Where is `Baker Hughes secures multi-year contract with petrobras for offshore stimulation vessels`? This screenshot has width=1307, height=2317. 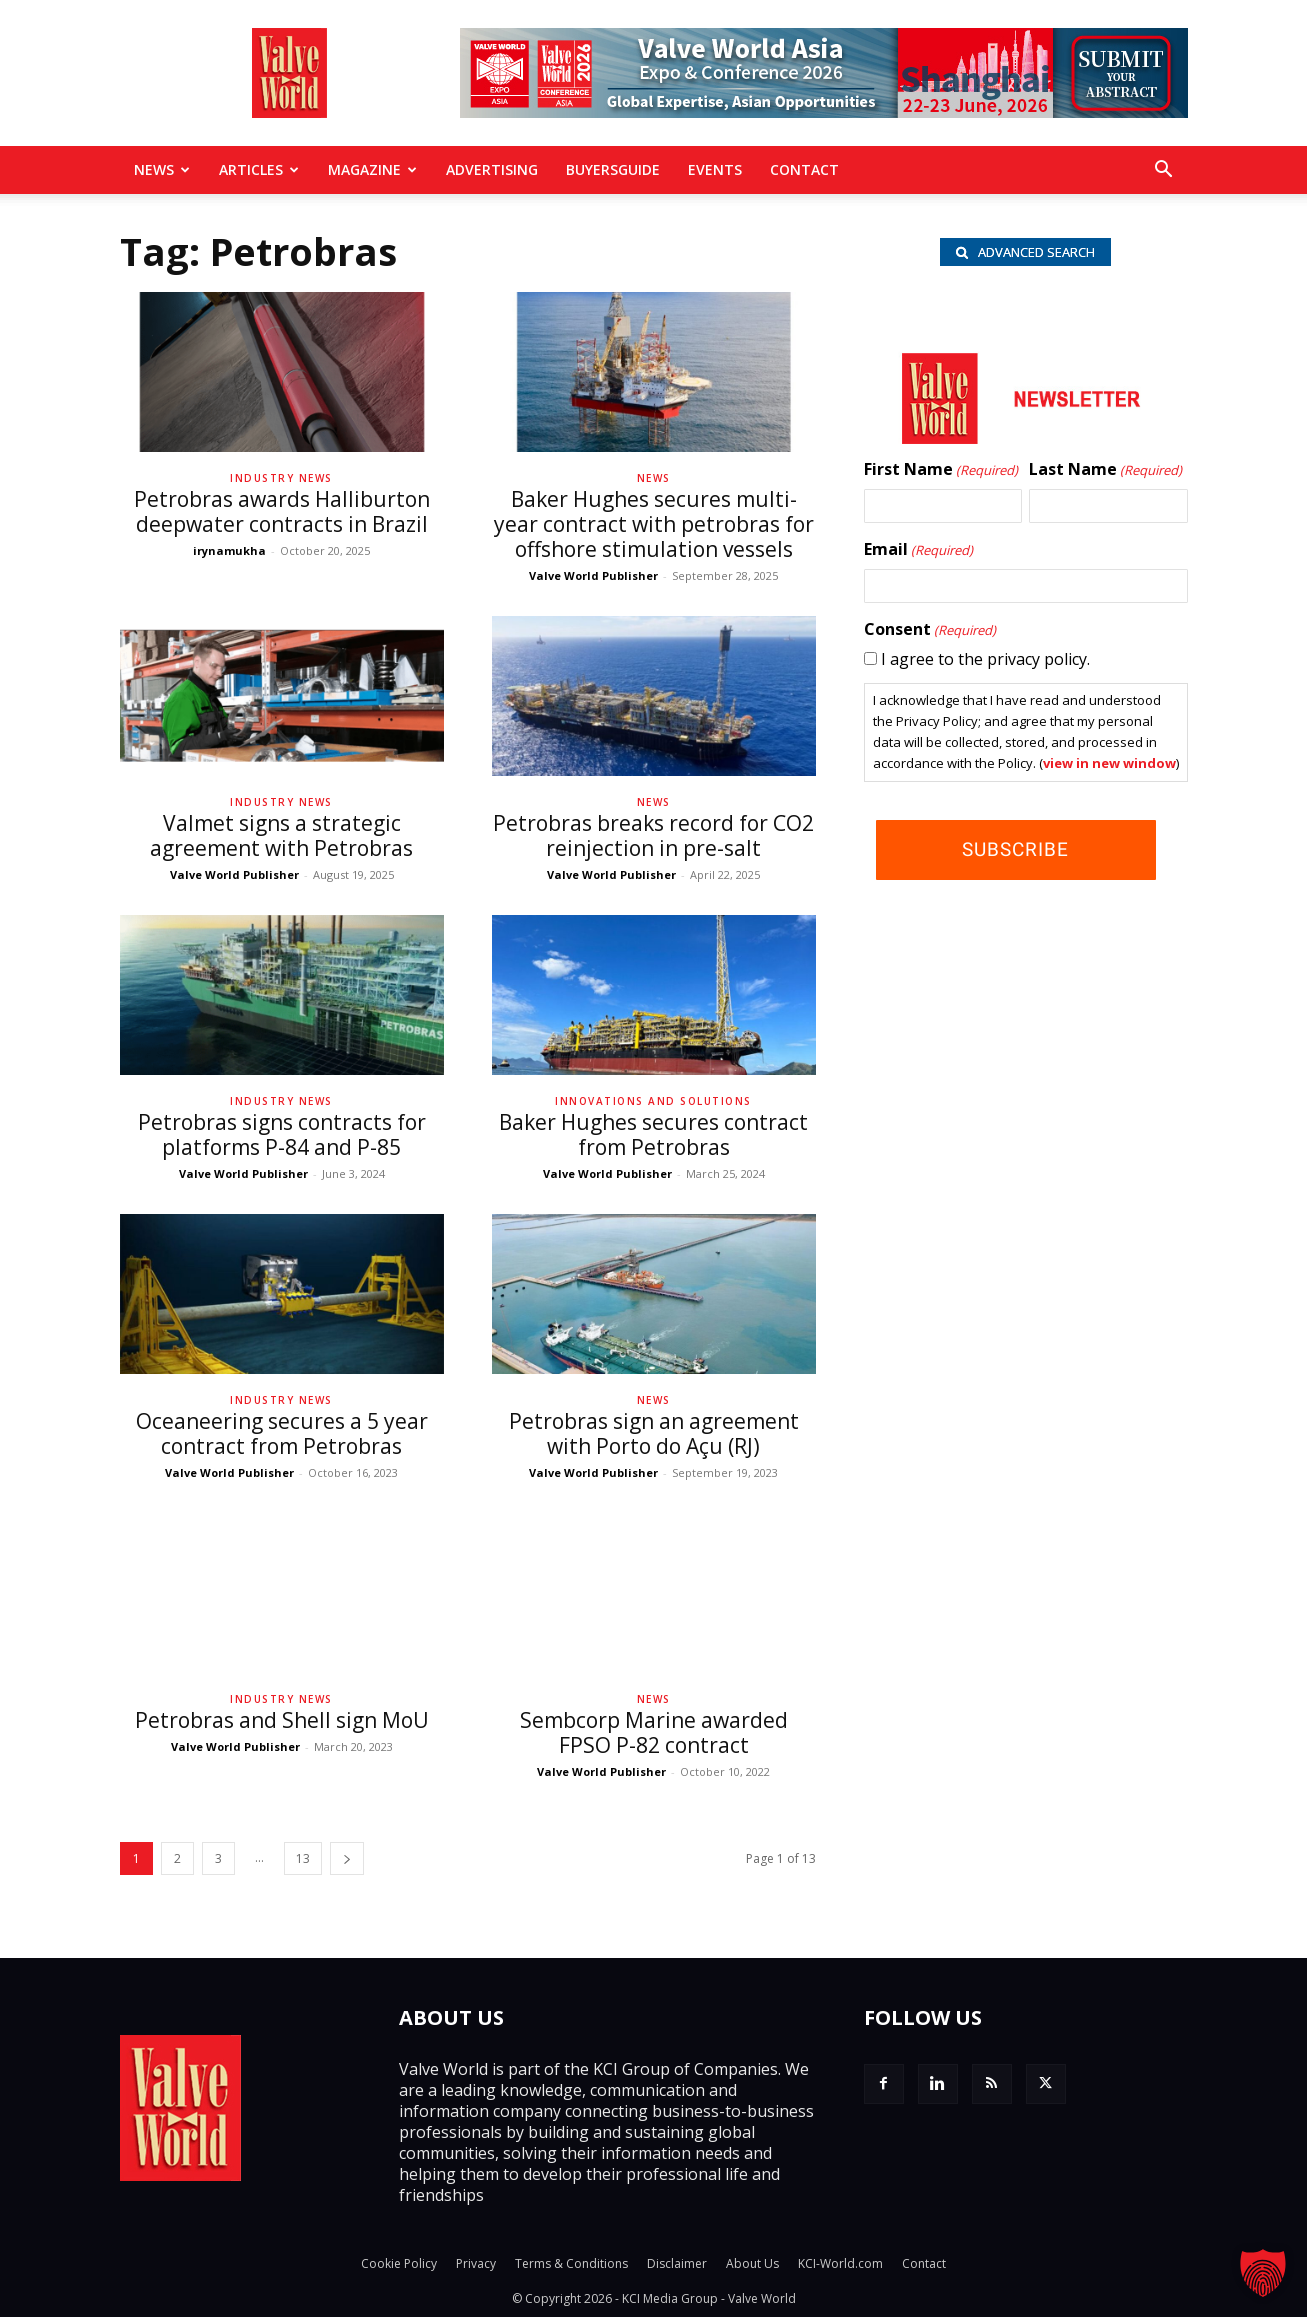 Baker Hughes secures multi-year contract with petrobras for offshore stimulation vessels is located at coordinates (654, 524).